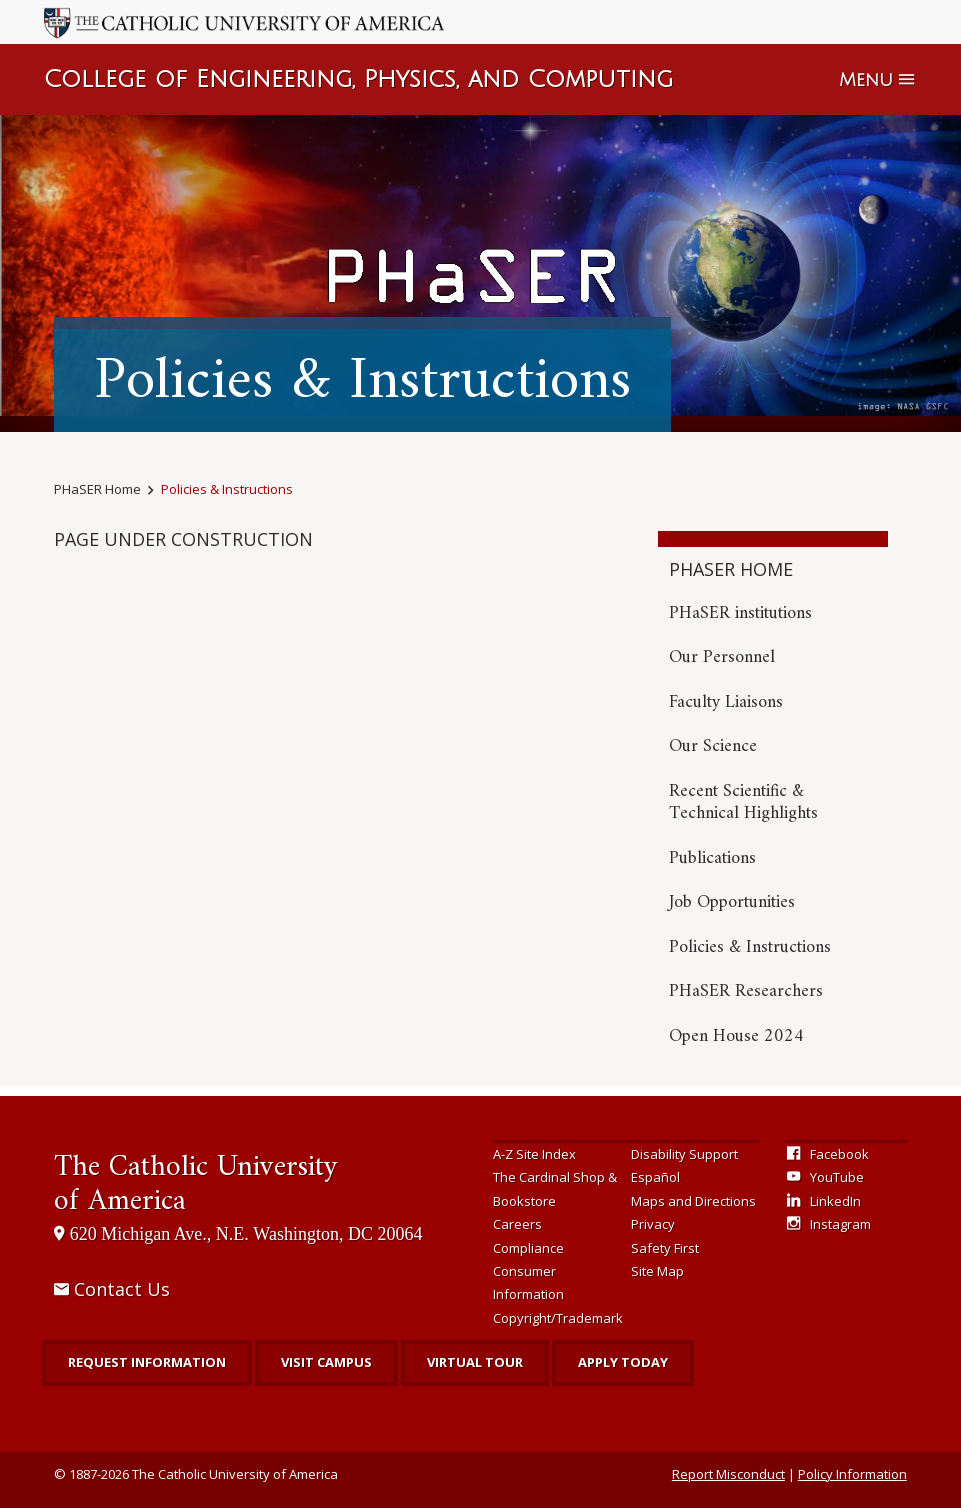 The height and width of the screenshot is (1508, 961). What do you see at coordinates (147, 1362) in the screenshot?
I see `Request Information` at bounding box center [147, 1362].